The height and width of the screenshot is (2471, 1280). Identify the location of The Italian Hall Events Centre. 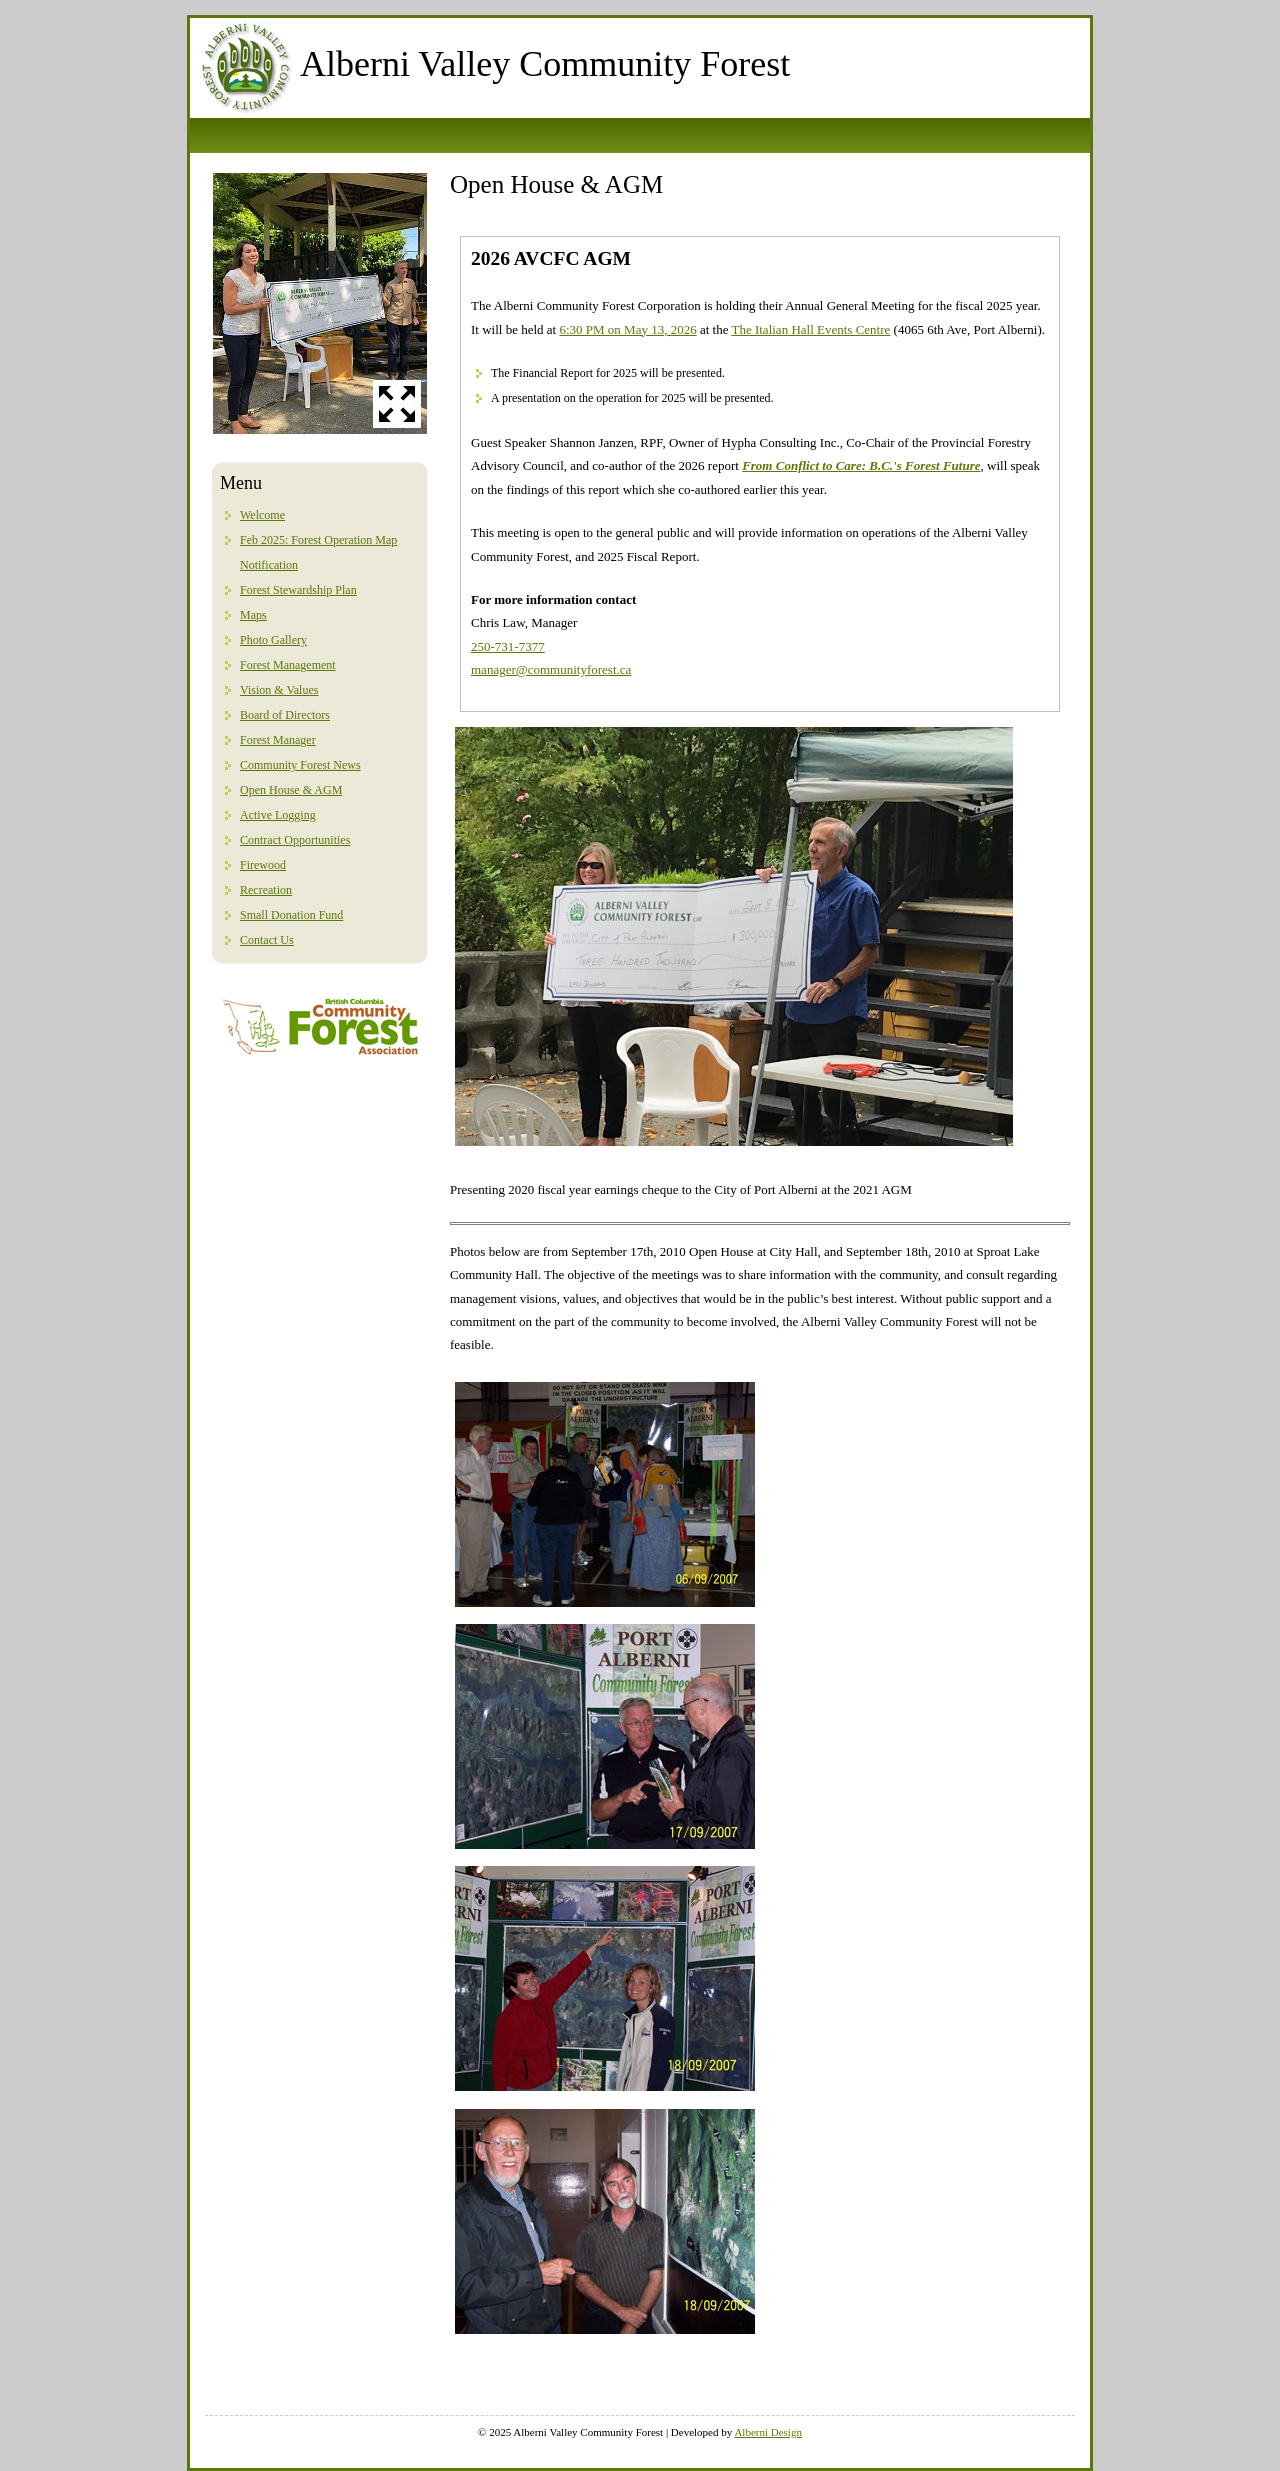
(810, 329).